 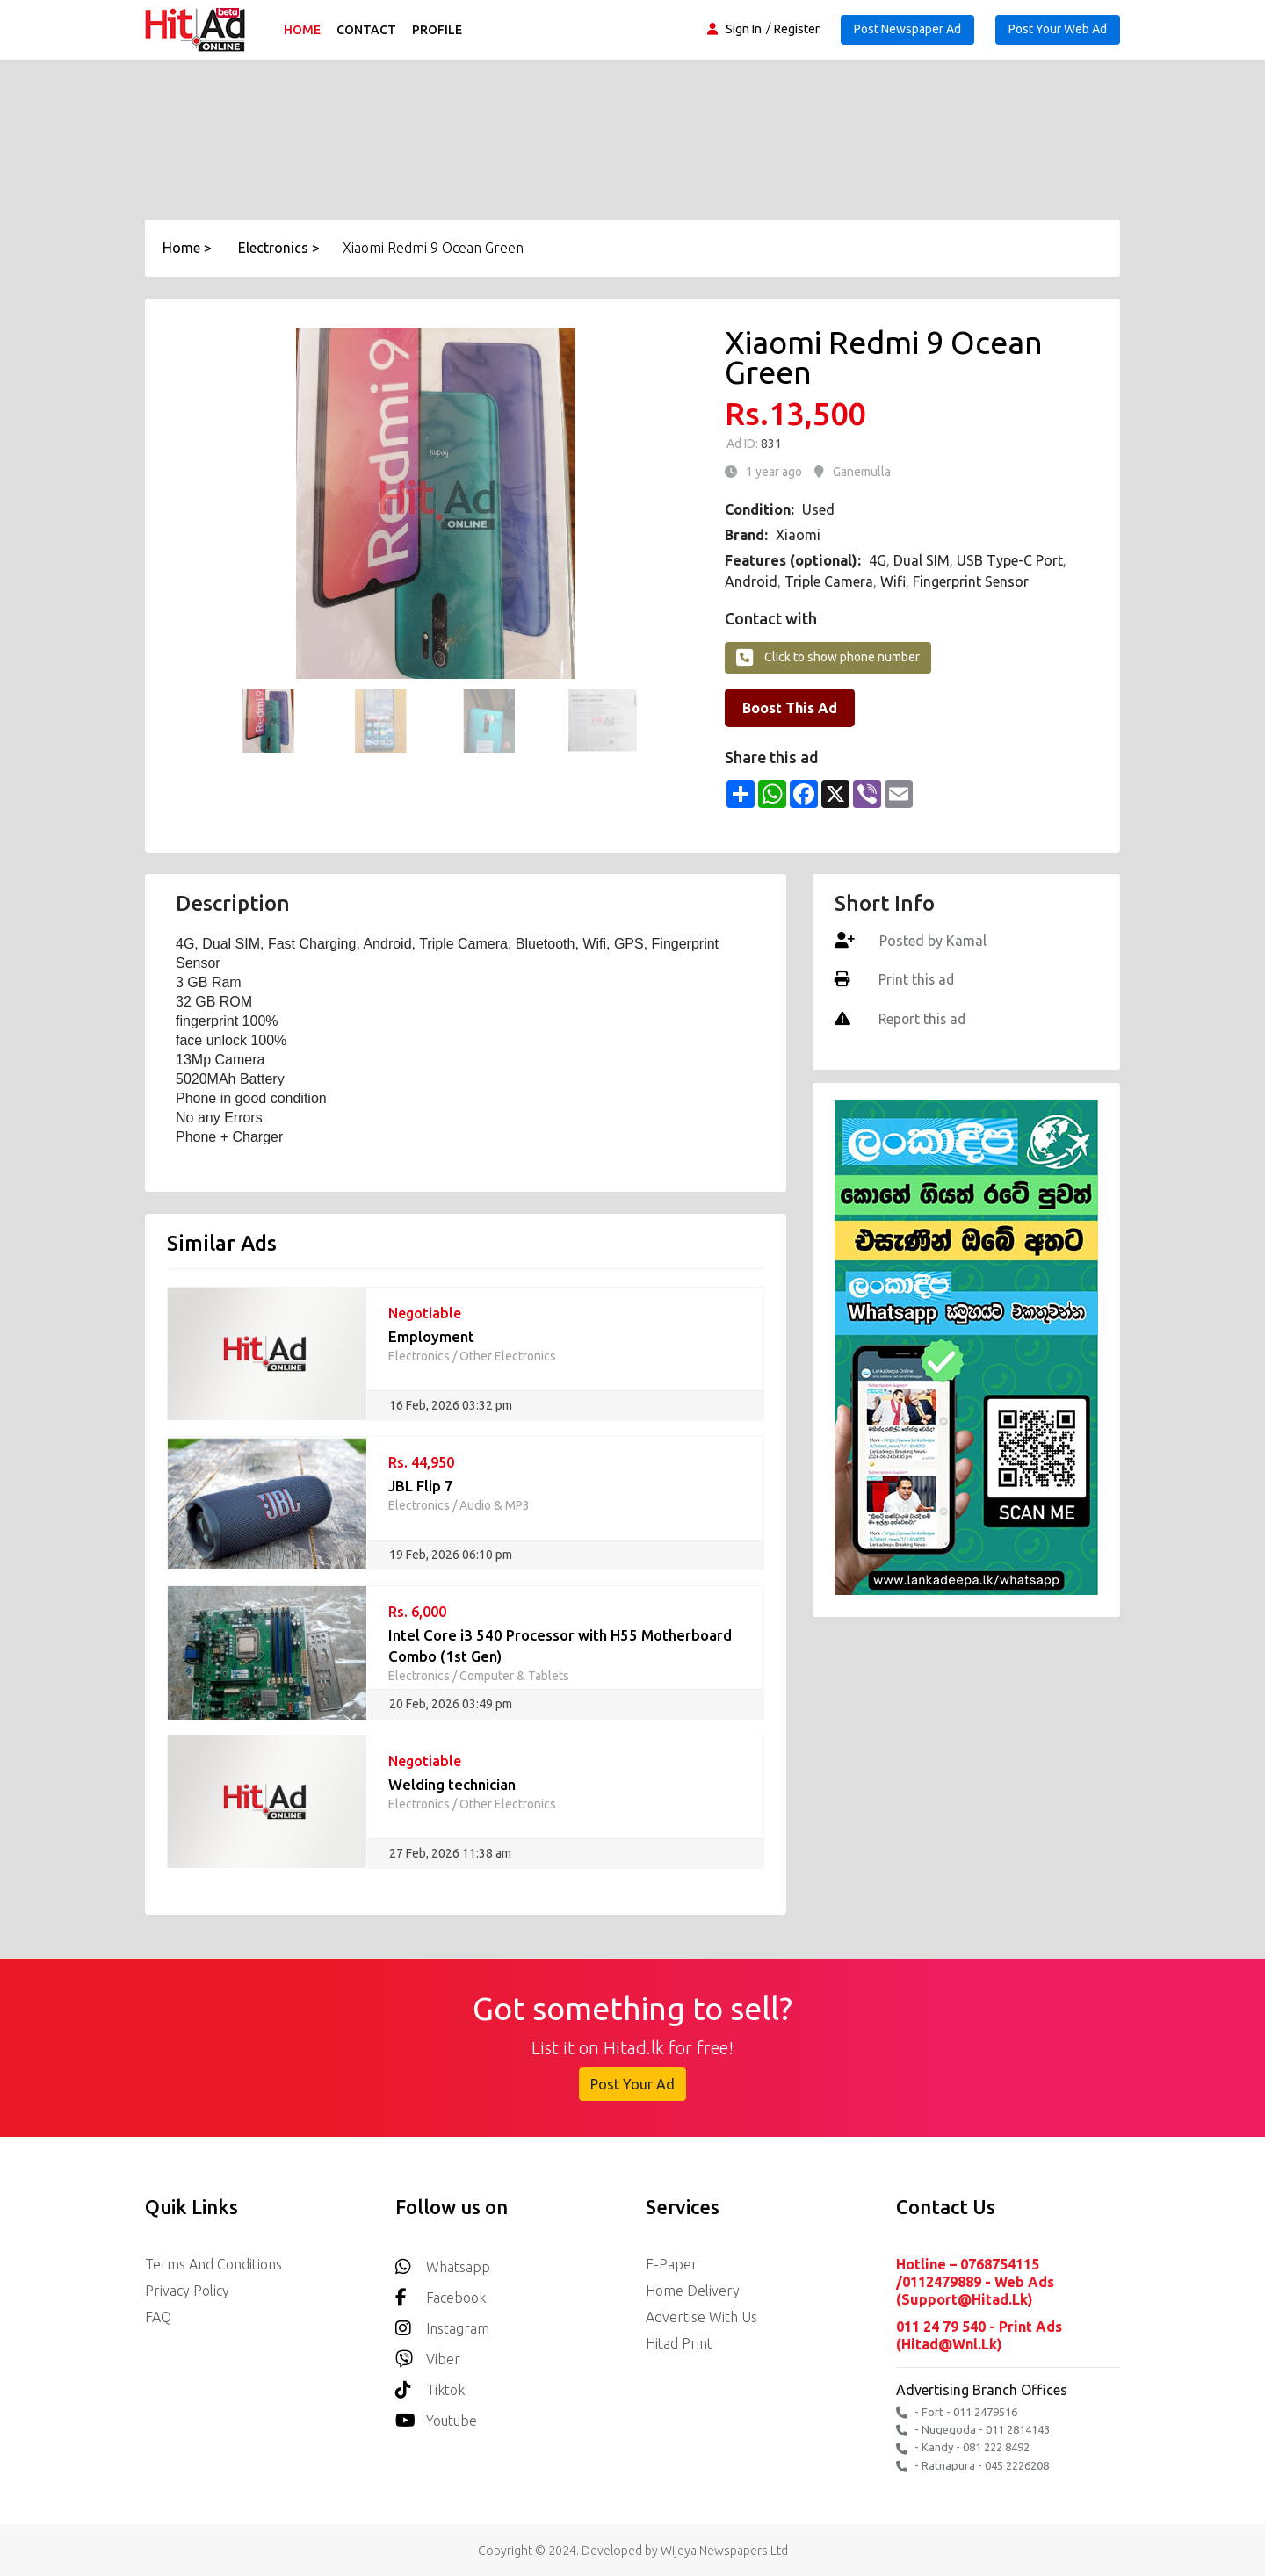 What do you see at coordinates (442, 2323) in the screenshot?
I see `Instagram` at bounding box center [442, 2323].